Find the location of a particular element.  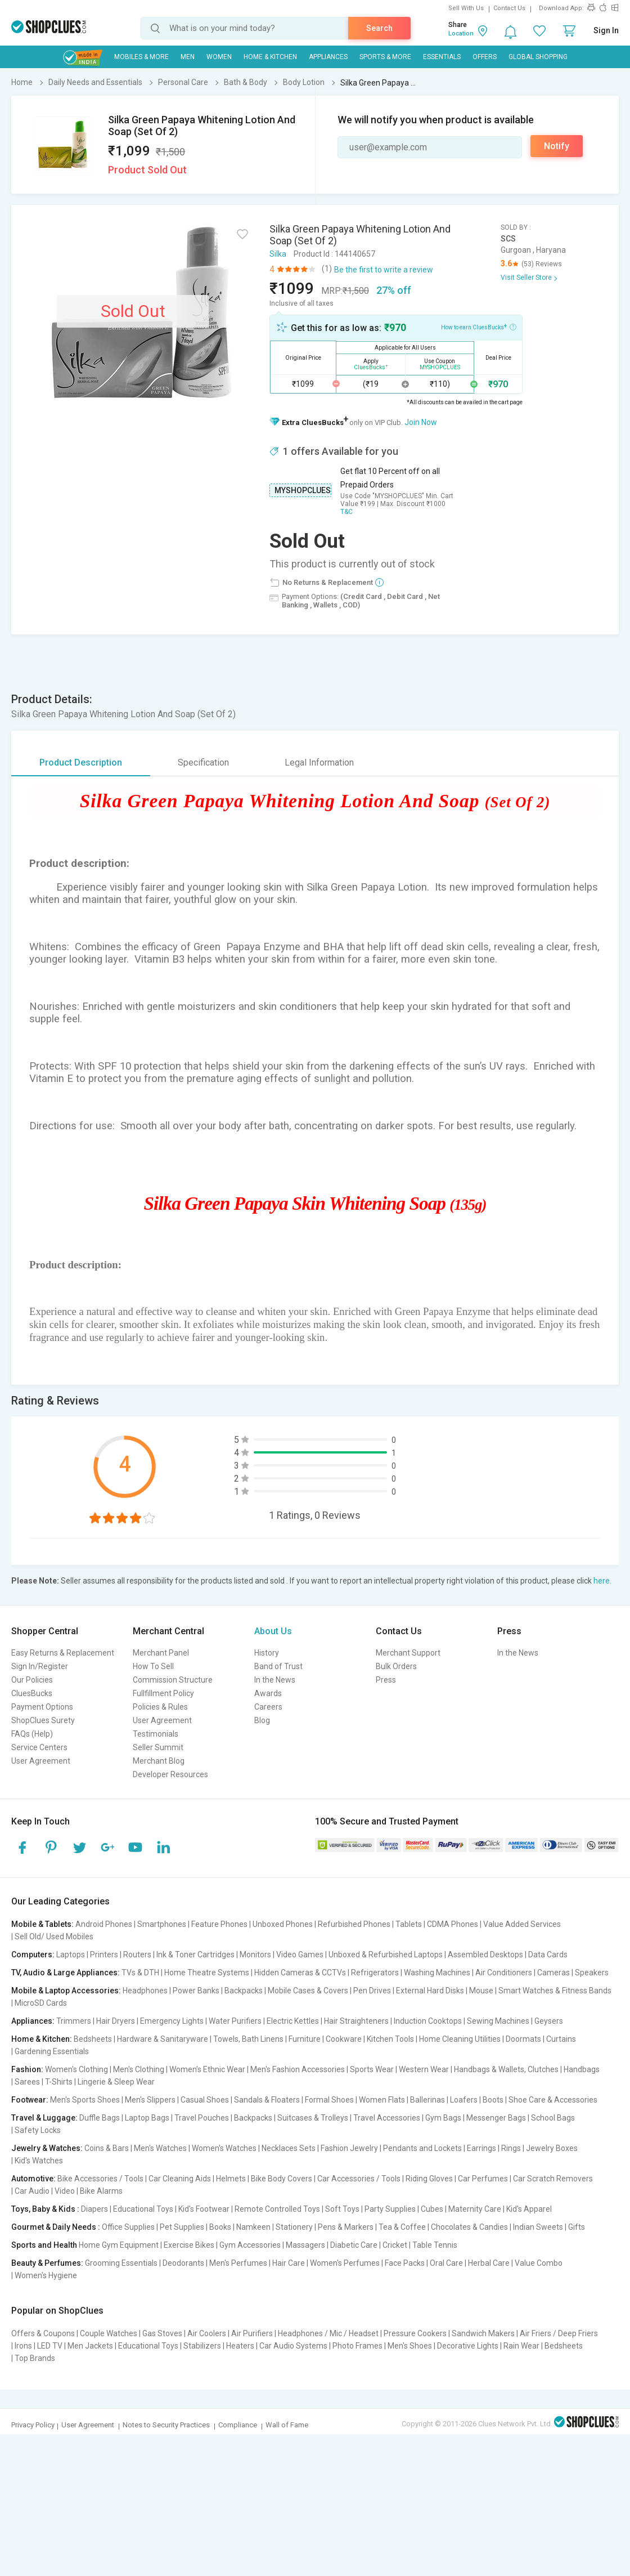

Men Jackets is located at coordinates (90, 2345).